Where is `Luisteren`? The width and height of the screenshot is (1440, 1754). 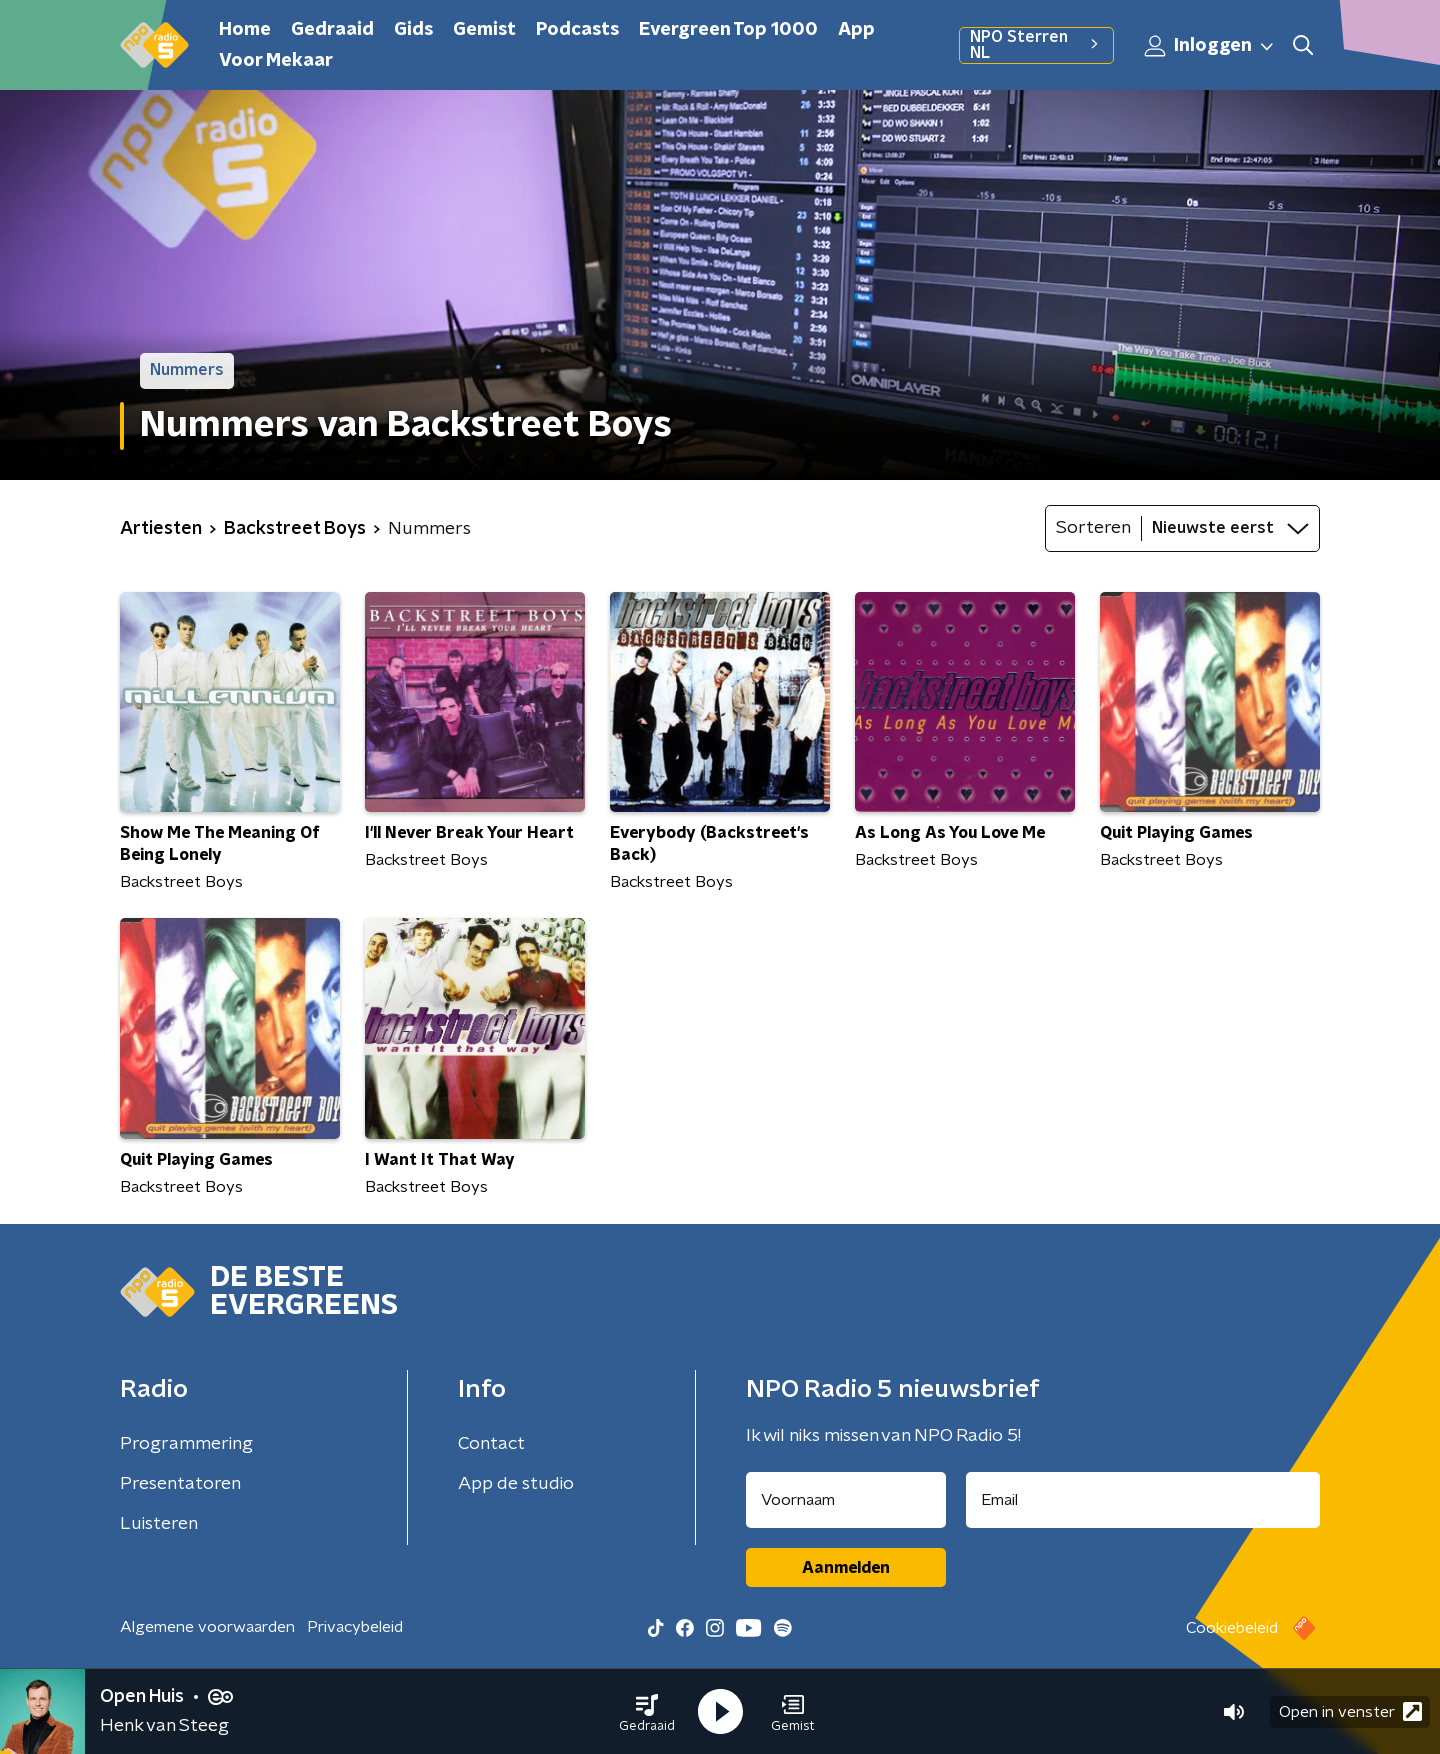
Luisteren is located at coordinates (159, 1524).